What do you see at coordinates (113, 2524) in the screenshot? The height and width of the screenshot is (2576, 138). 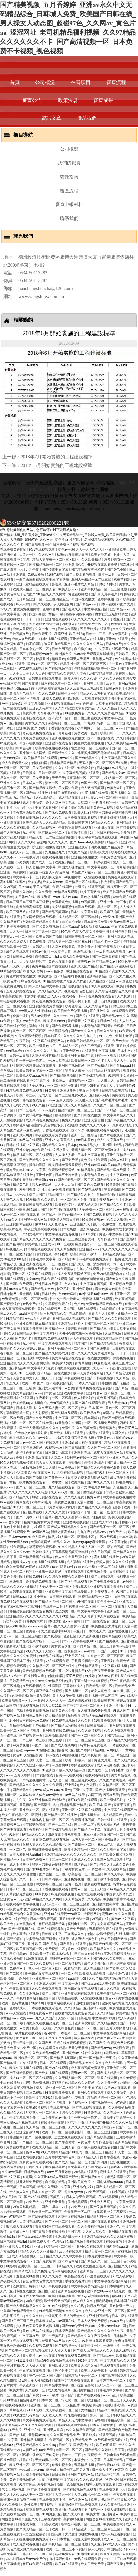 I see `欧美在线影院` at bounding box center [113, 2524].